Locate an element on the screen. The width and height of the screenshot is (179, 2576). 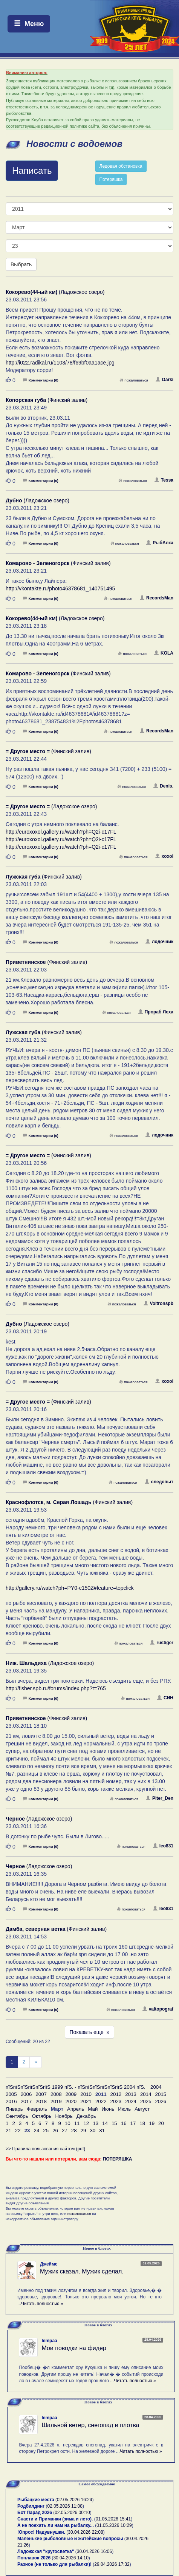
01.05.2026 15:41 is located at coordinates (113, 2519).